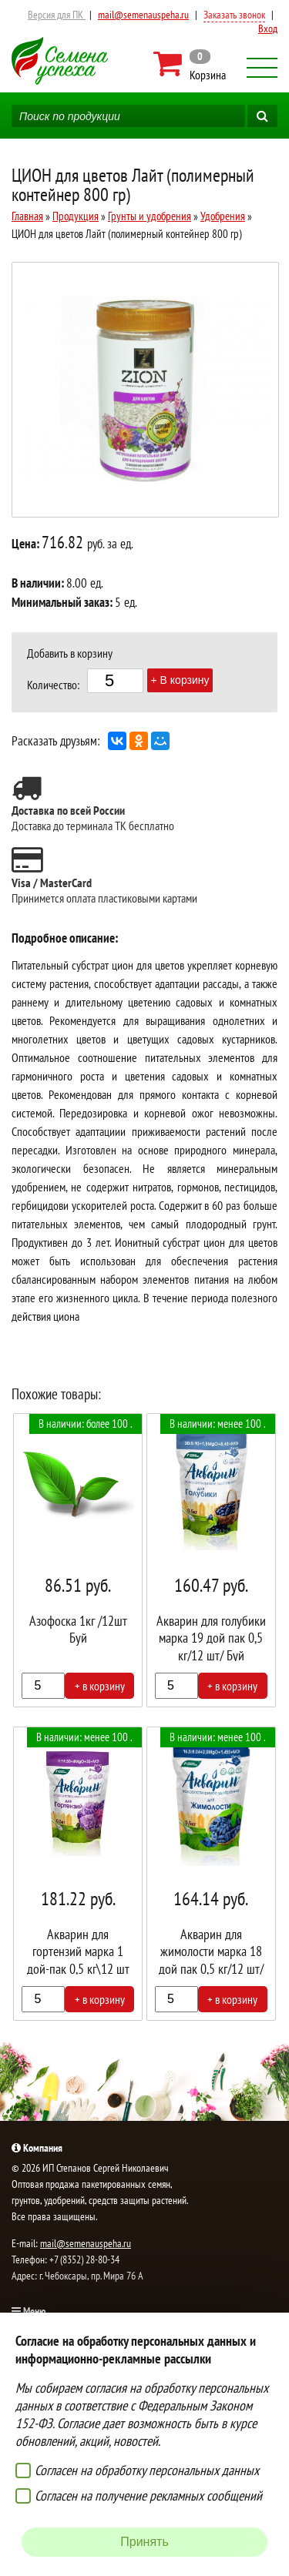 The image size is (289, 2576). Describe the element at coordinates (75, 216) in the screenshot. I see `Продукция` at that location.